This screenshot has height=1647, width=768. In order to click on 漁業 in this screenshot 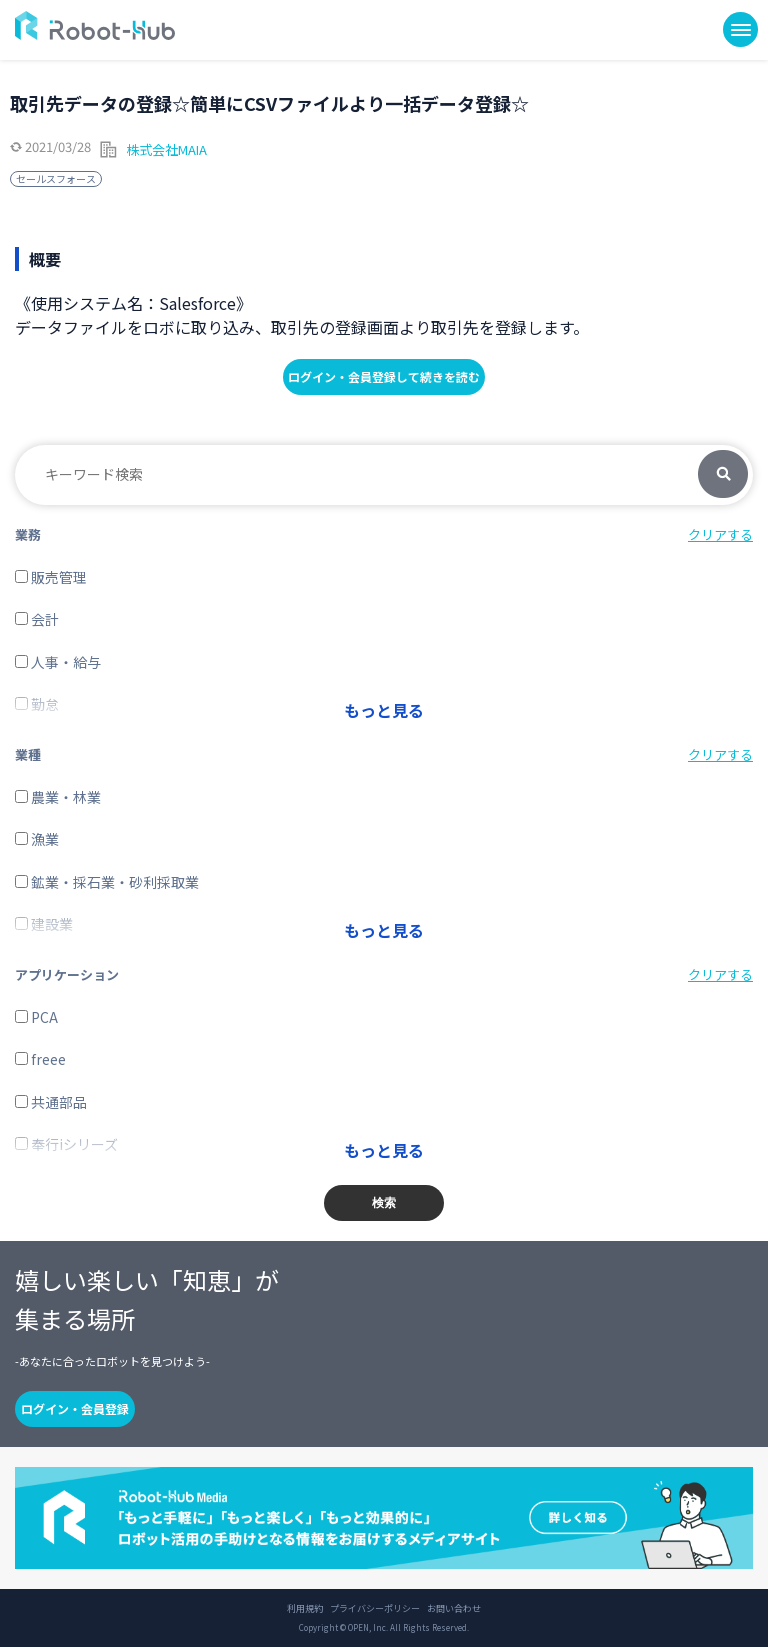, I will do `click(37, 839)`.